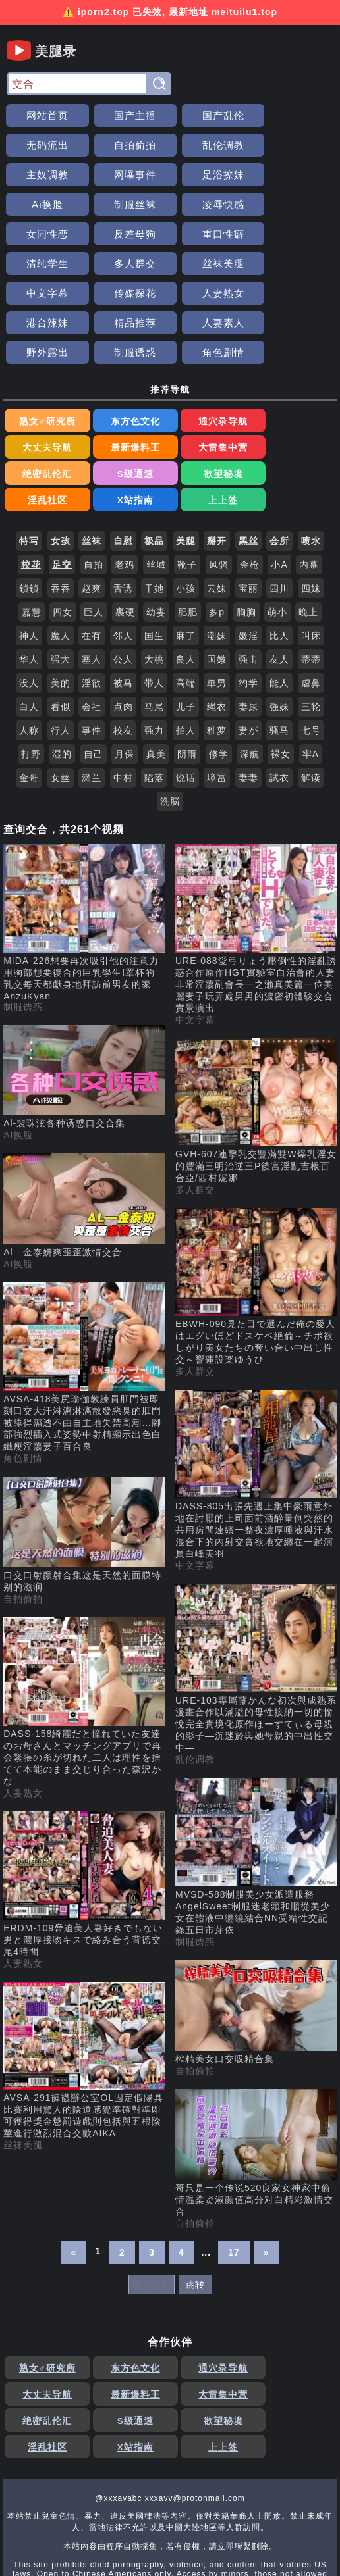  I want to click on 肥肥 [搜索 肥肥 视频], so click(188, 526).